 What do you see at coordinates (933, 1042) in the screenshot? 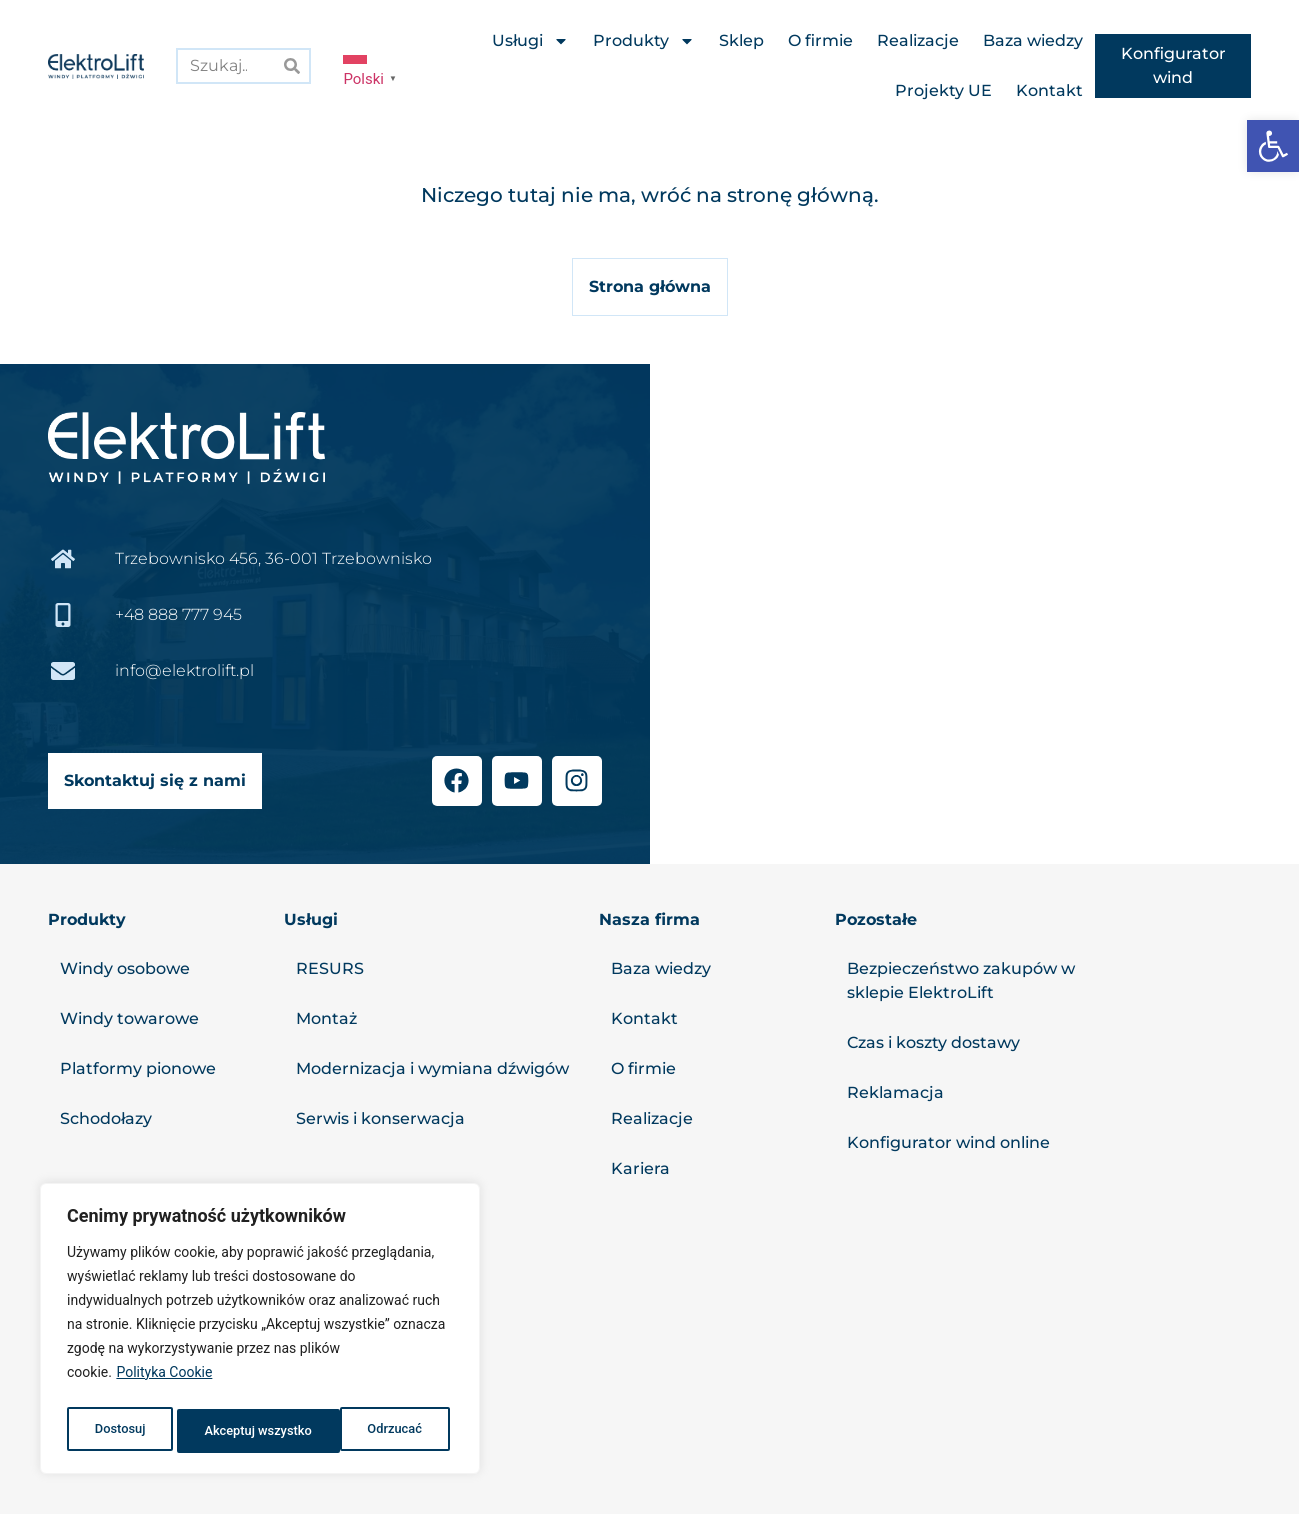
I see `Czas i koszty dostawy` at bounding box center [933, 1042].